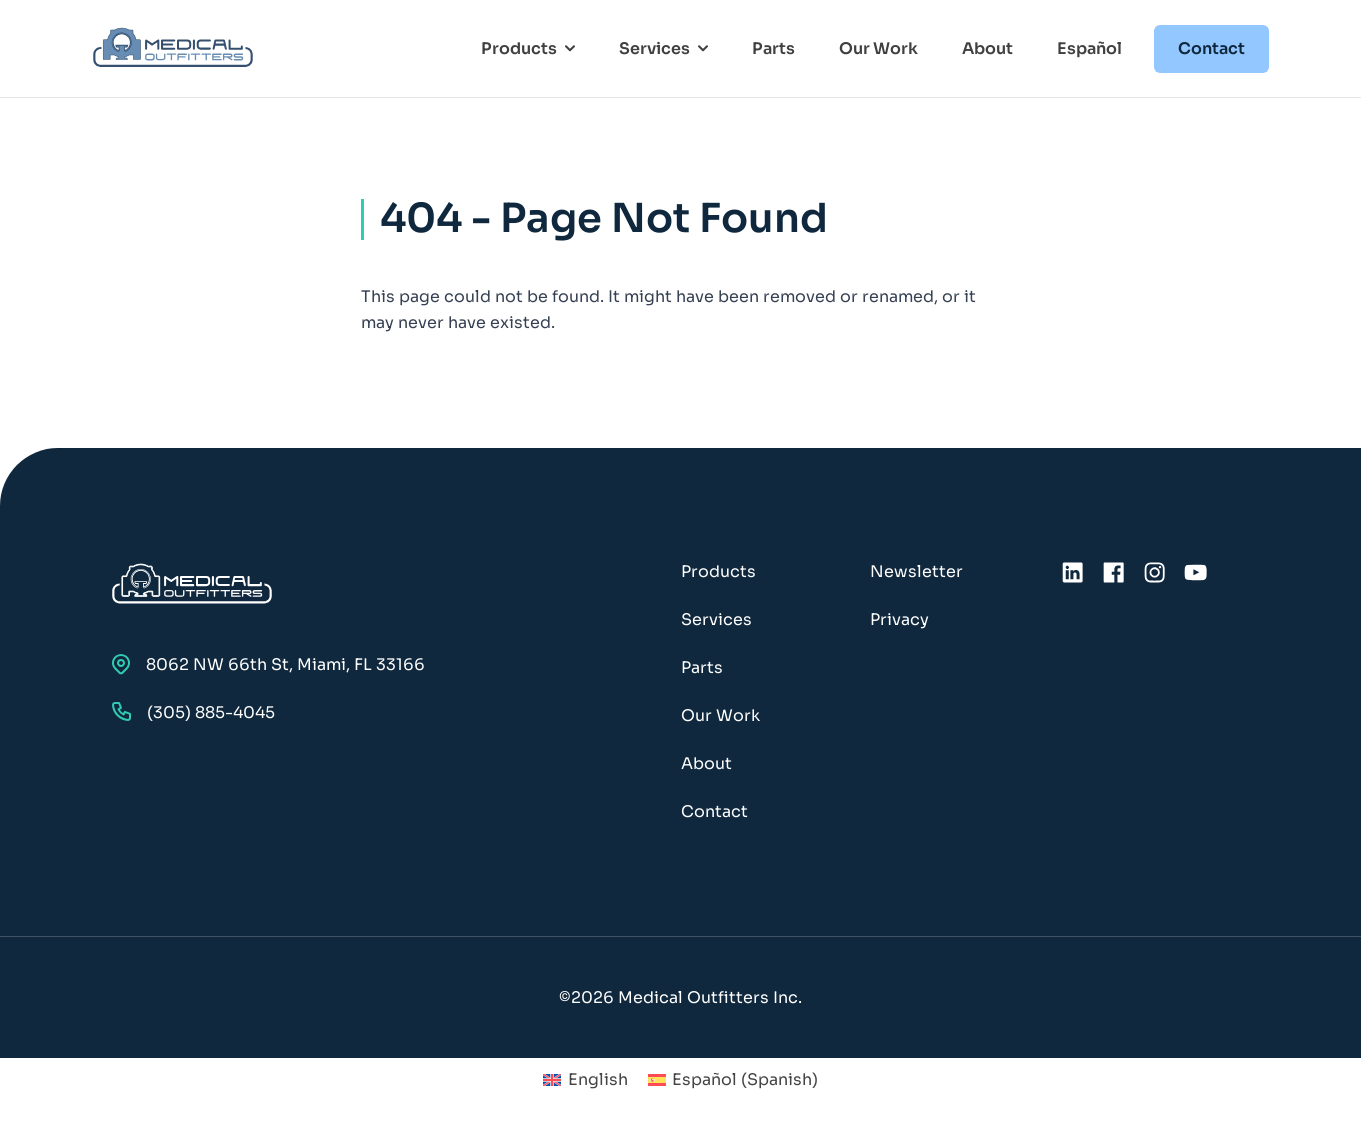 The width and height of the screenshot is (1361, 1132). Describe the element at coordinates (193, 712) in the screenshot. I see `(305) 885-4045` at that location.